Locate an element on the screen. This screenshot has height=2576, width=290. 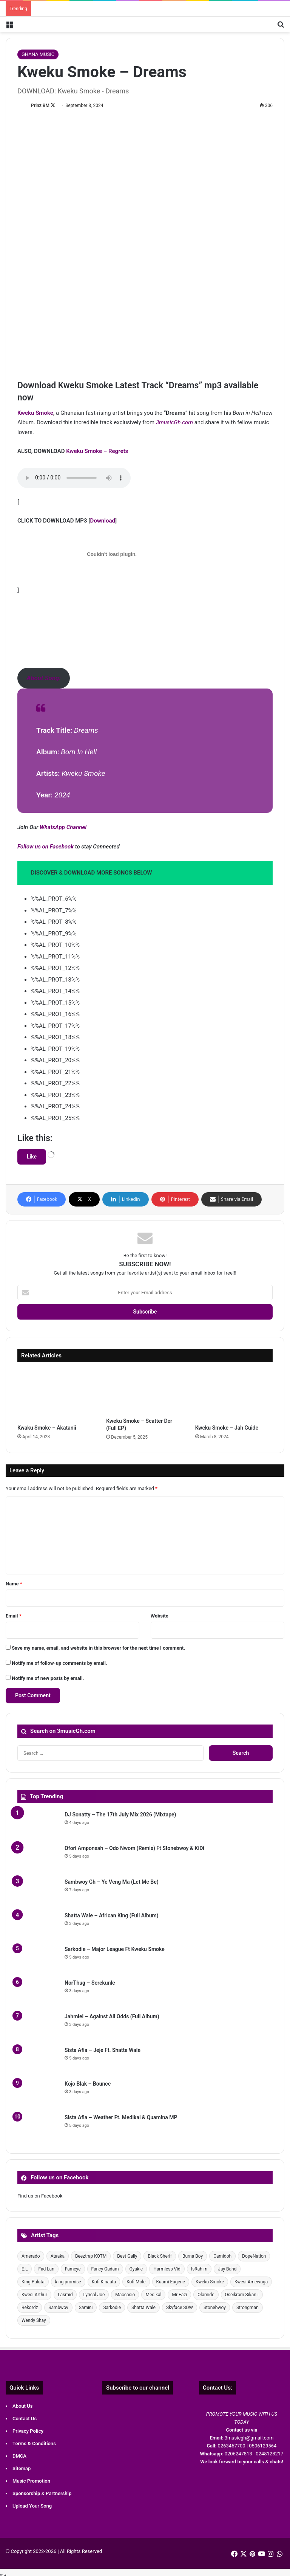
Ofori Amponsah – Odo Nwom (Remix) Ft Stonebwoy & KiDi is located at coordinates (134, 1848).